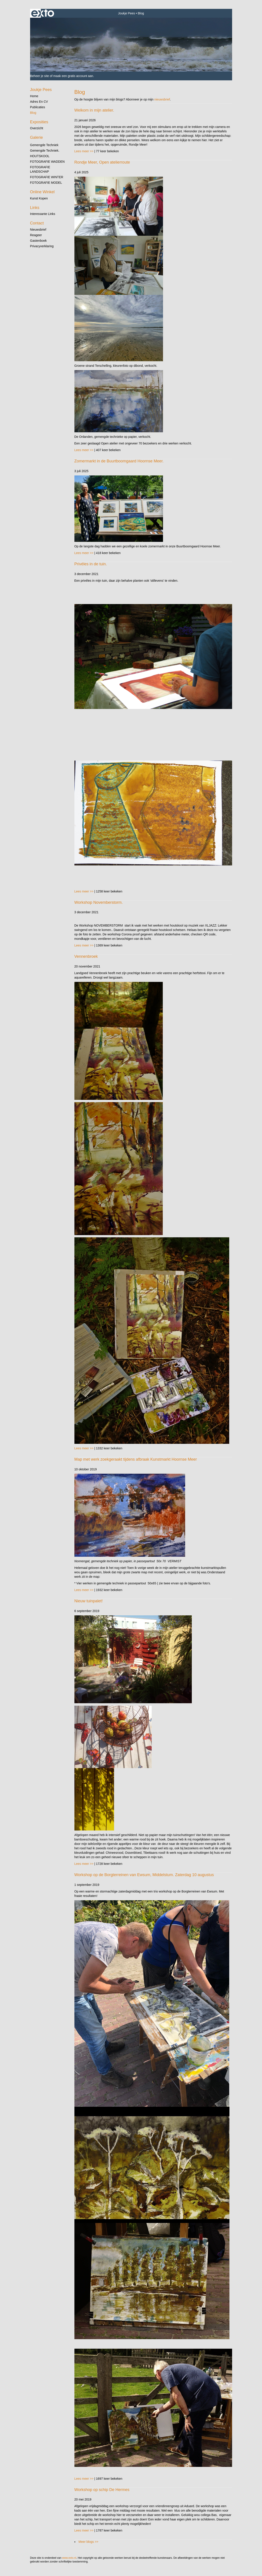 This screenshot has height=2576, width=262. What do you see at coordinates (36, 128) in the screenshot?
I see `overzicht` at bounding box center [36, 128].